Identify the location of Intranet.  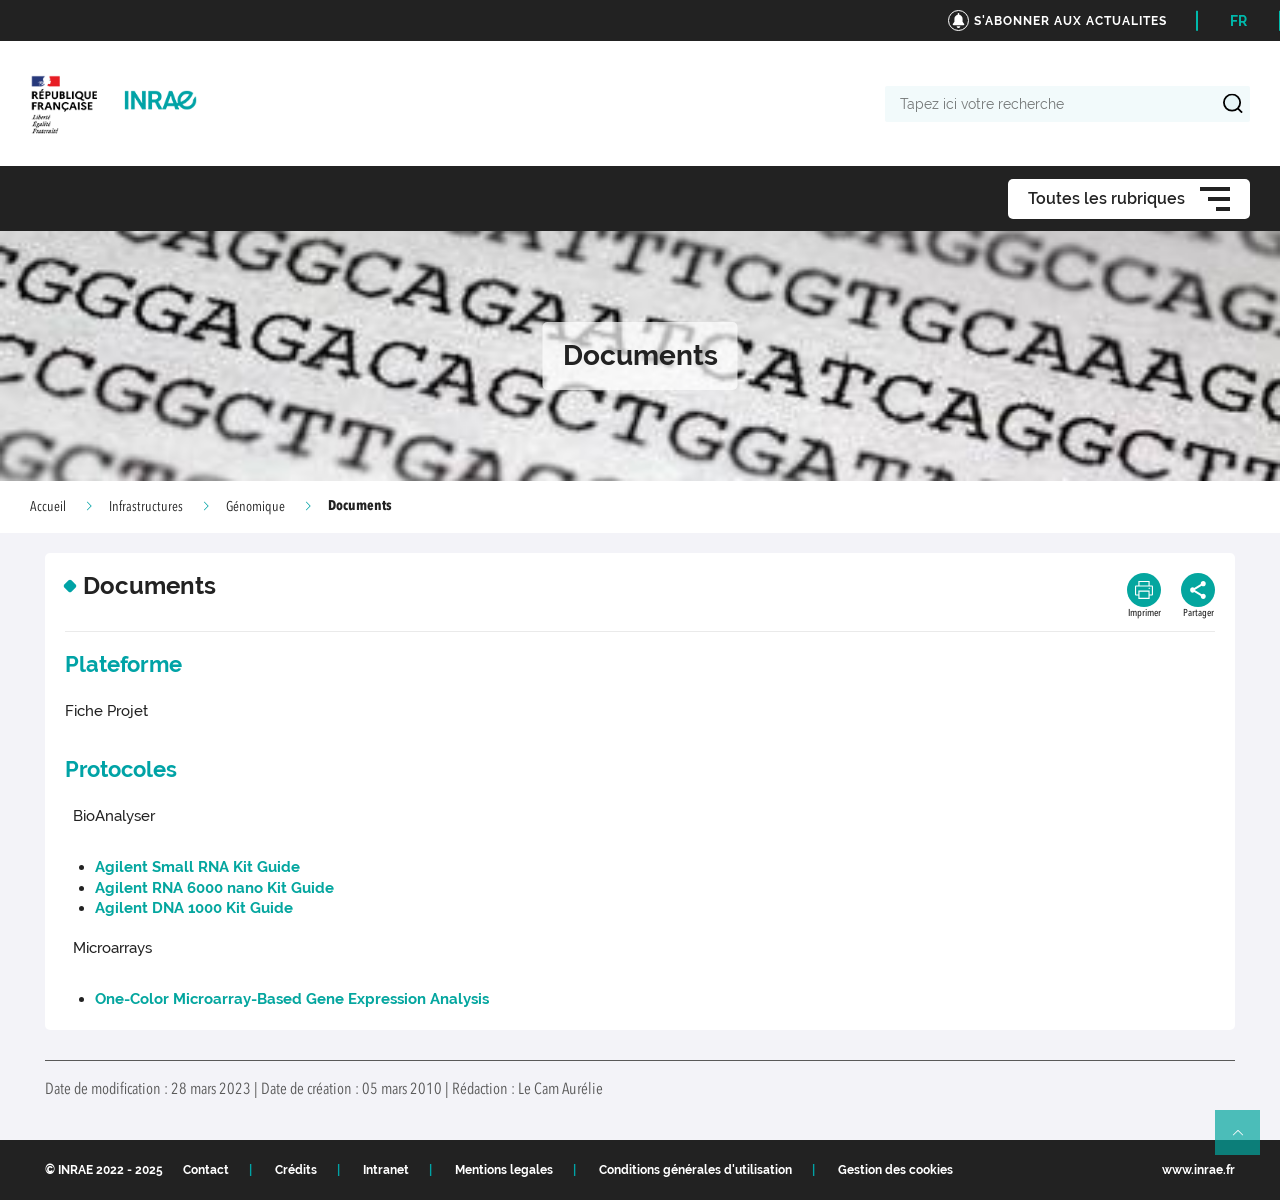
(386, 1170).